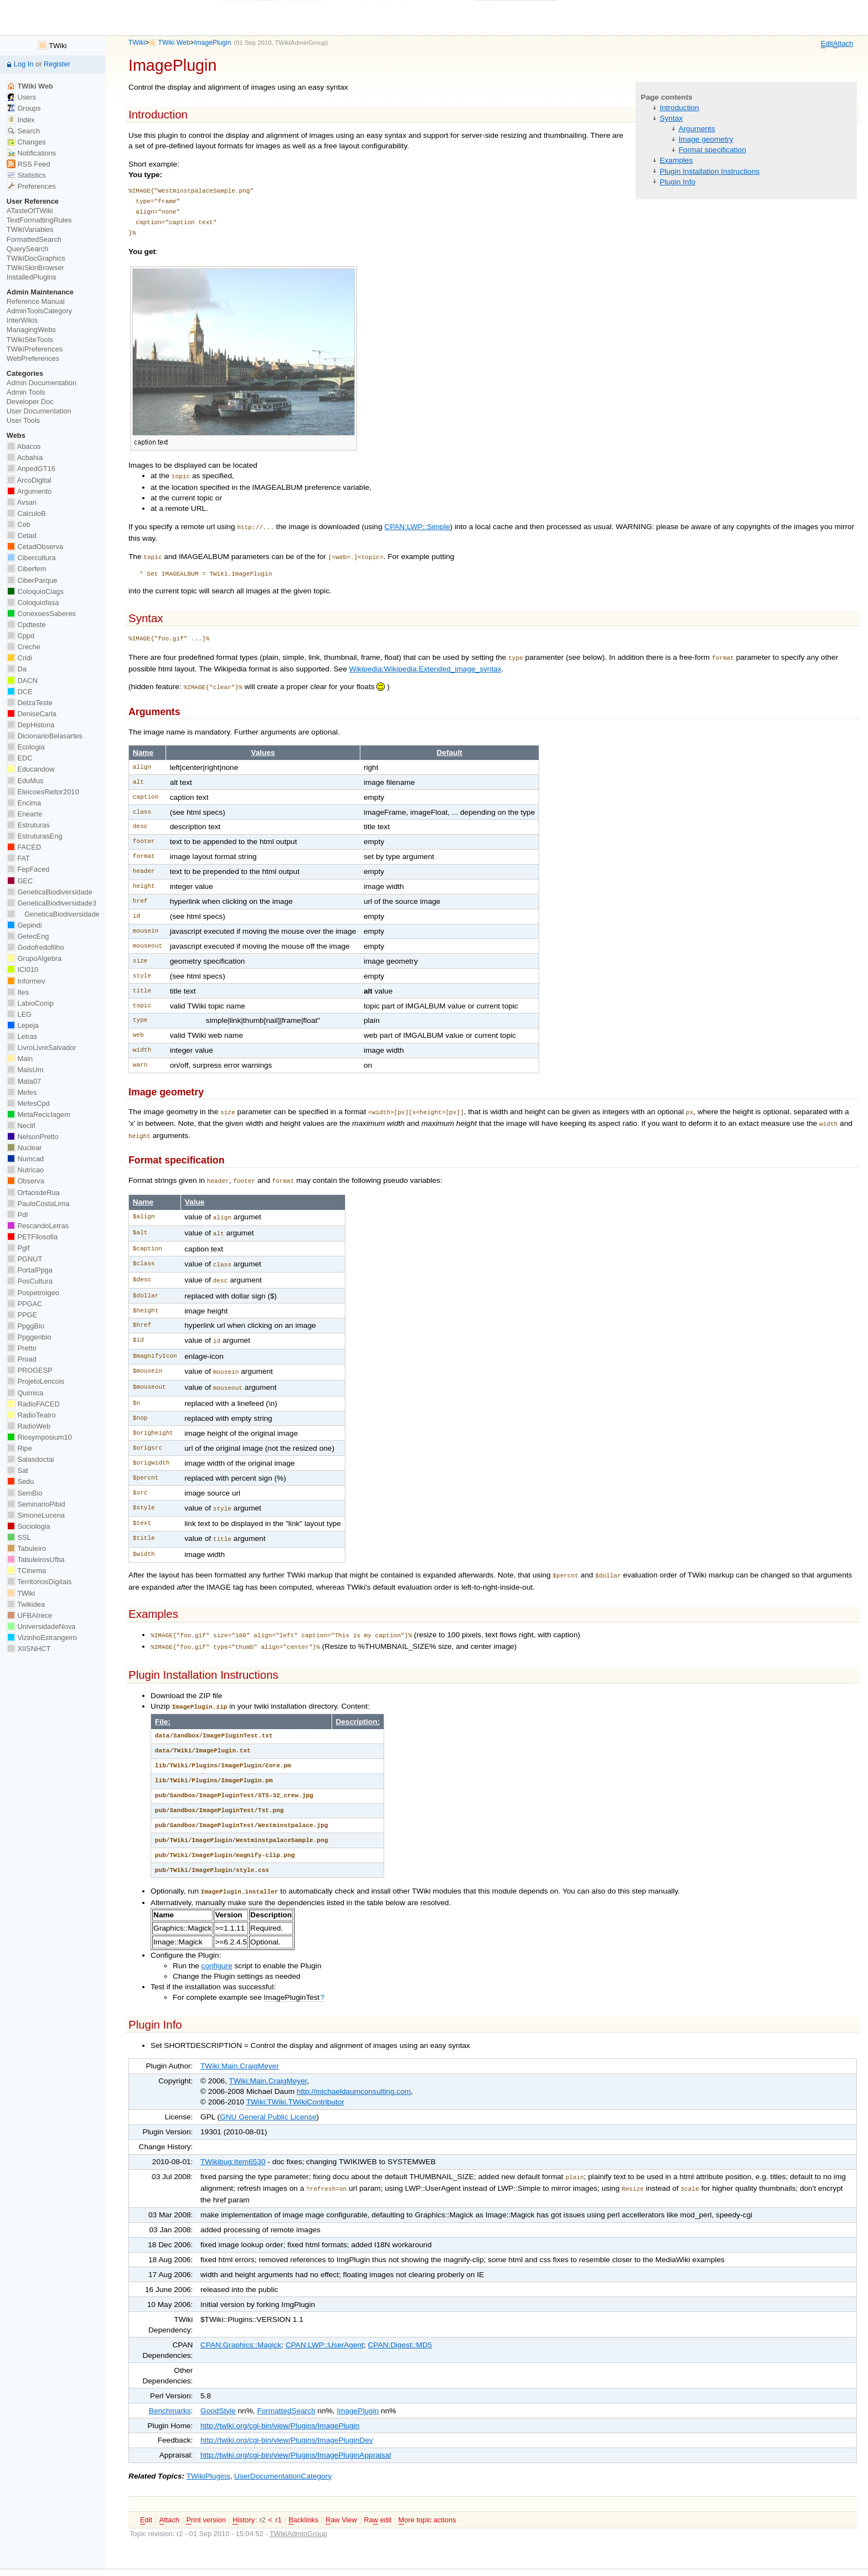  What do you see at coordinates (30, 210) in the screenshot?
I see `ATasteOfTWiki` at bounding box center [30, 210].